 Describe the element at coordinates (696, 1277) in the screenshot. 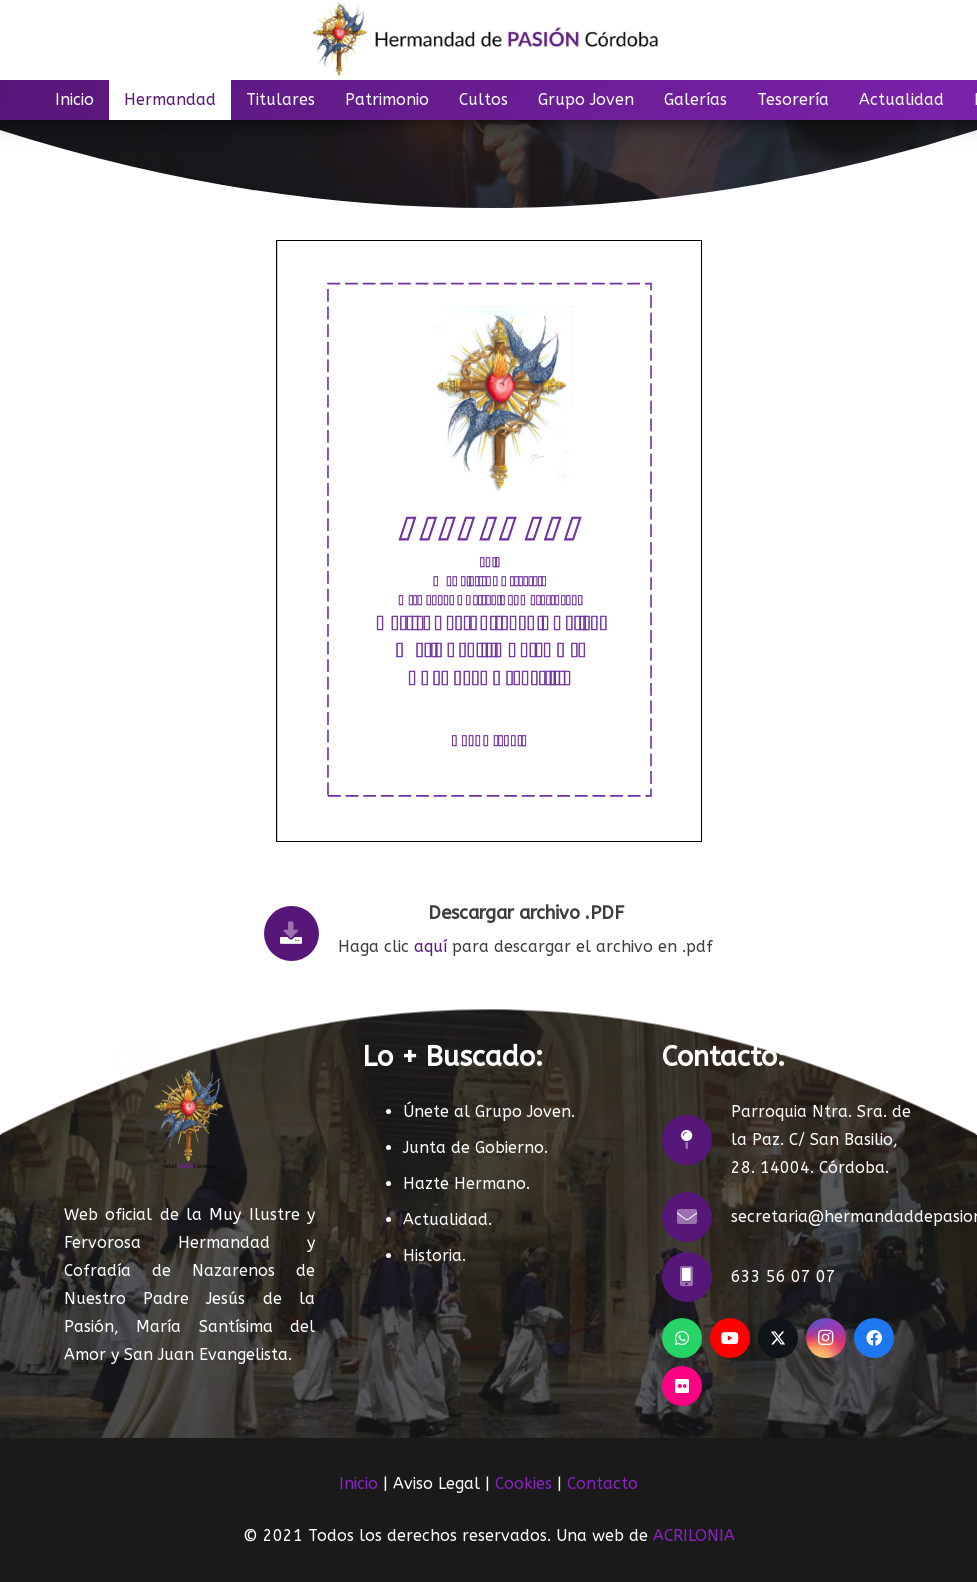

I see `[633 56 07 07]` at that location.